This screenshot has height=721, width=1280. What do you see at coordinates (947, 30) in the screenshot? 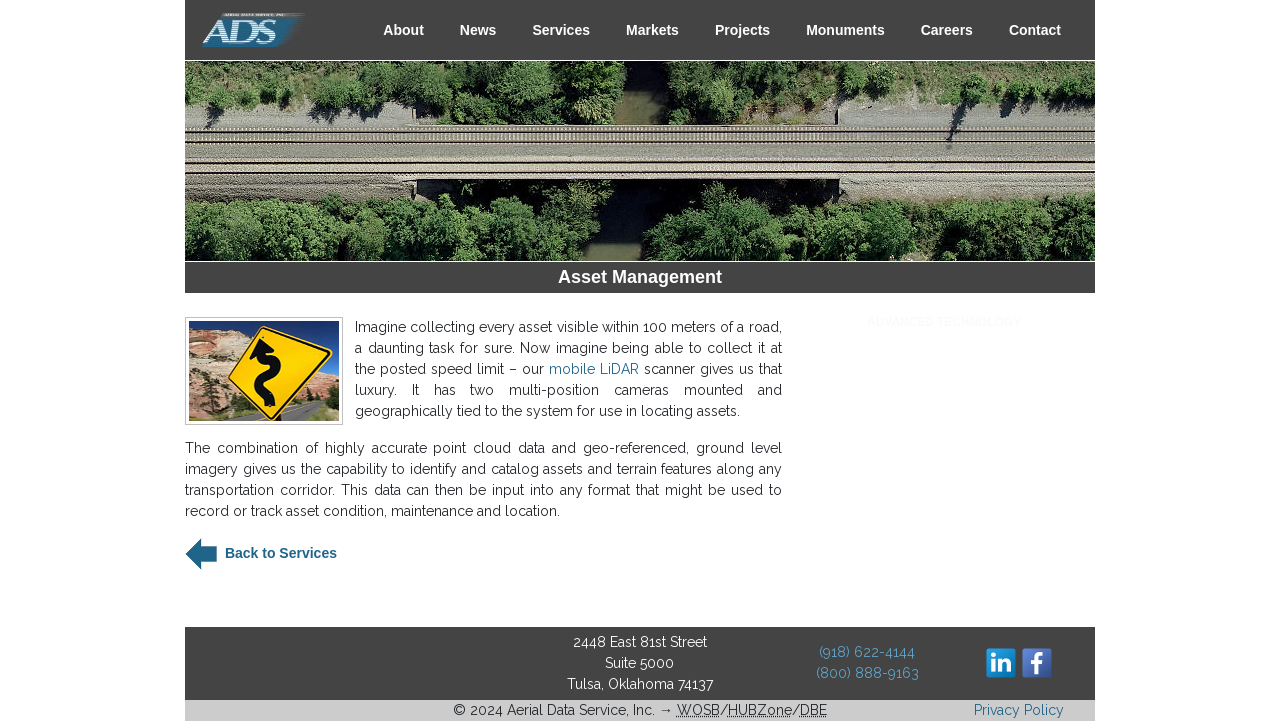
I see `Careers` at bounding box center [947, 30].